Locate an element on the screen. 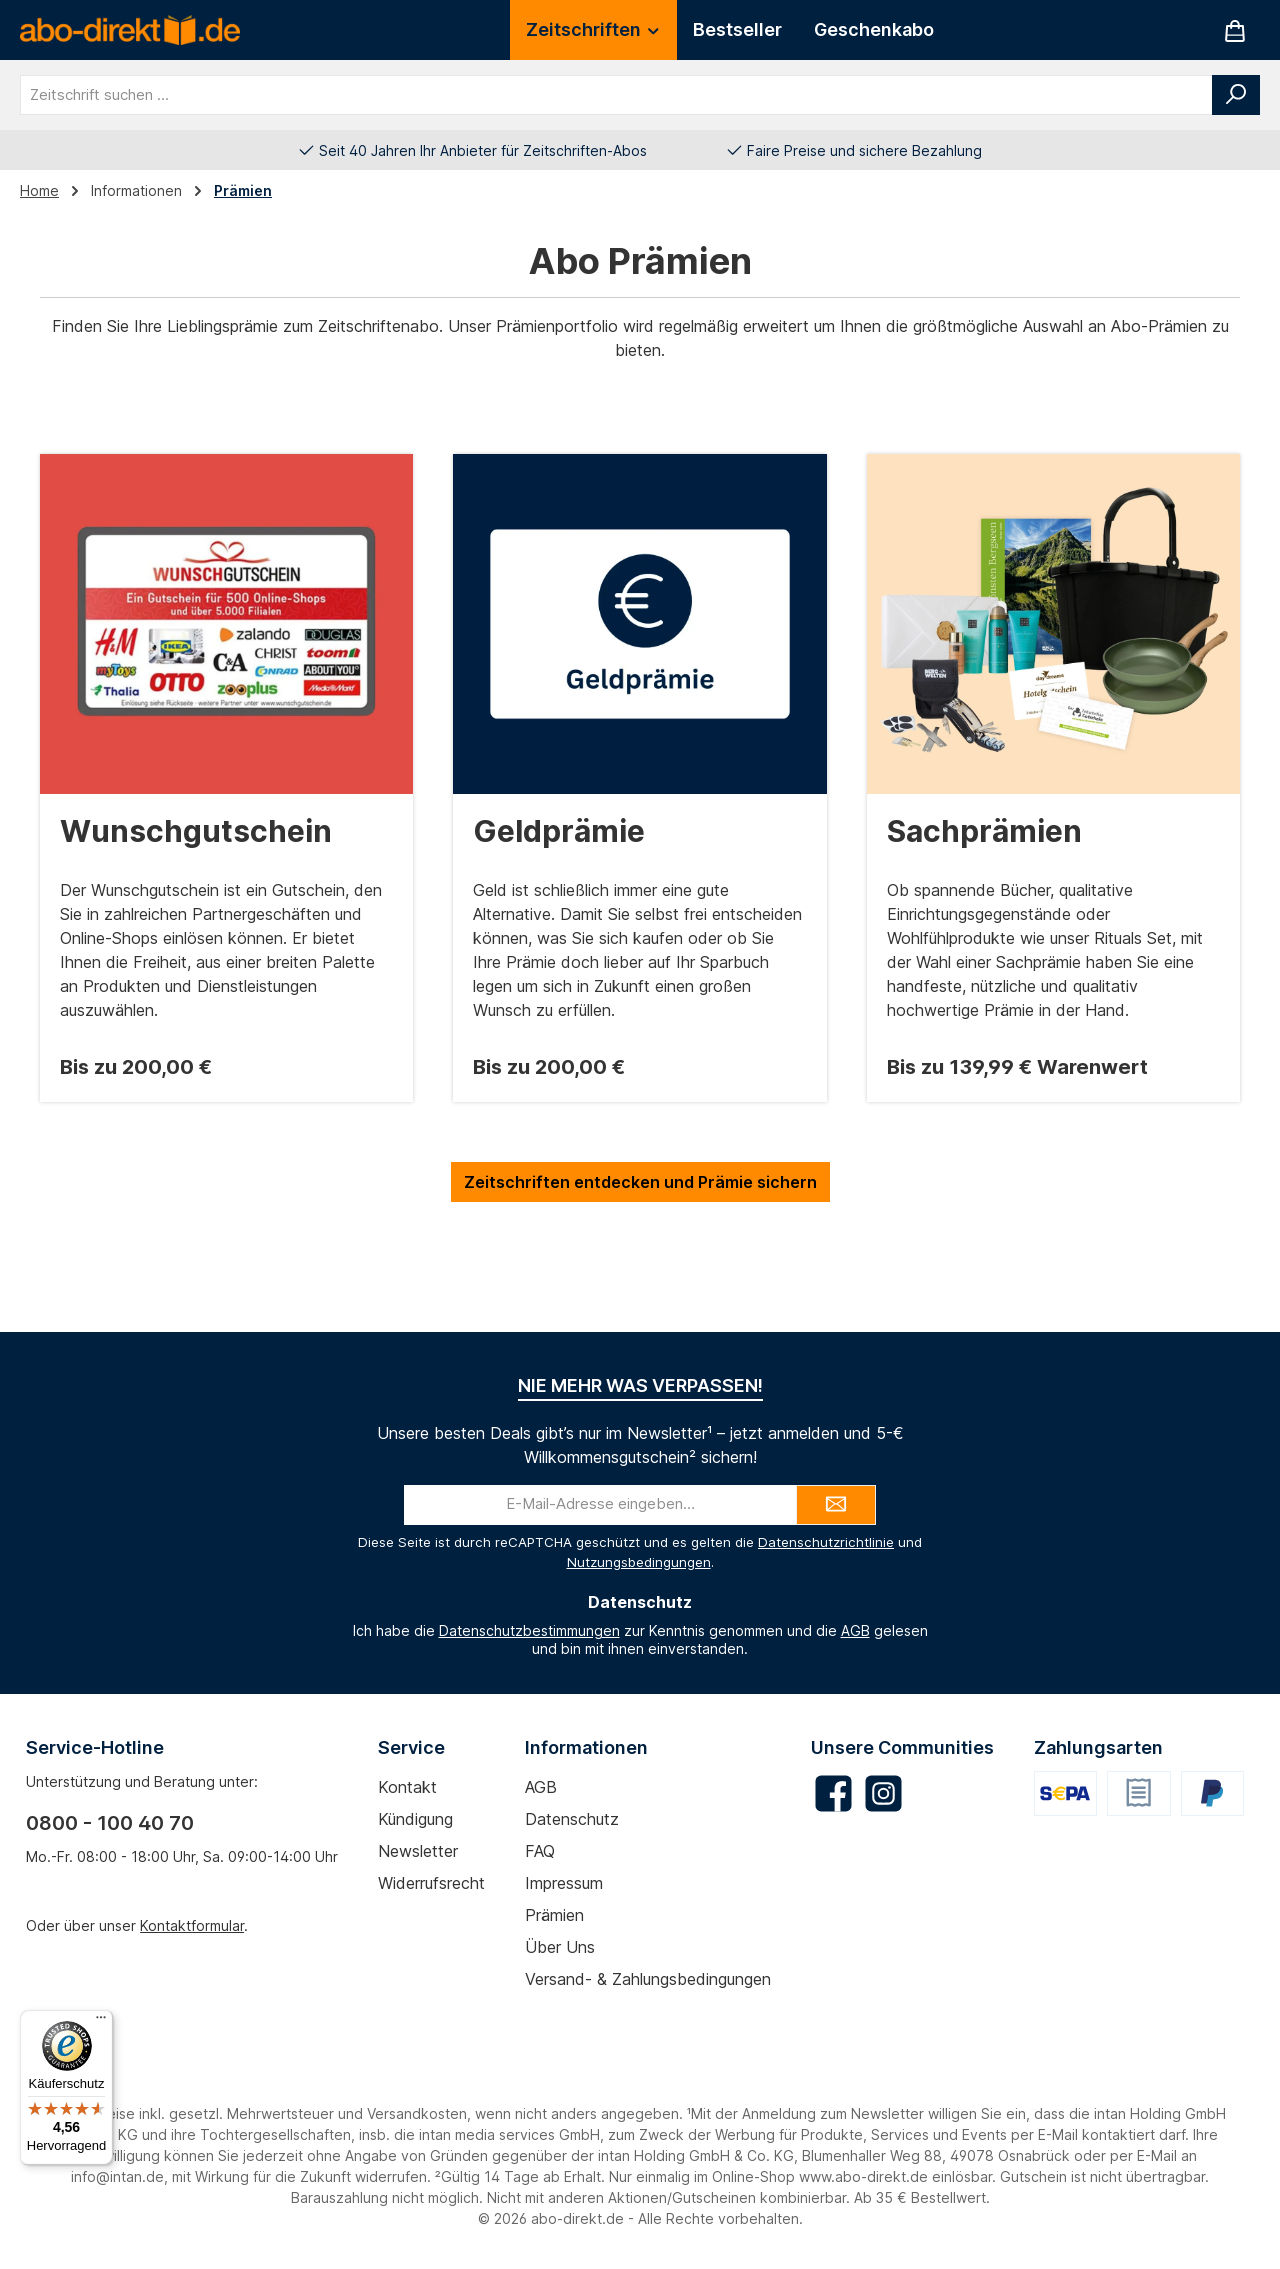 The width and height of the screenshot is (1280, 2269). Datenschutzrichtlinie is located at coordinates (826, 1542).